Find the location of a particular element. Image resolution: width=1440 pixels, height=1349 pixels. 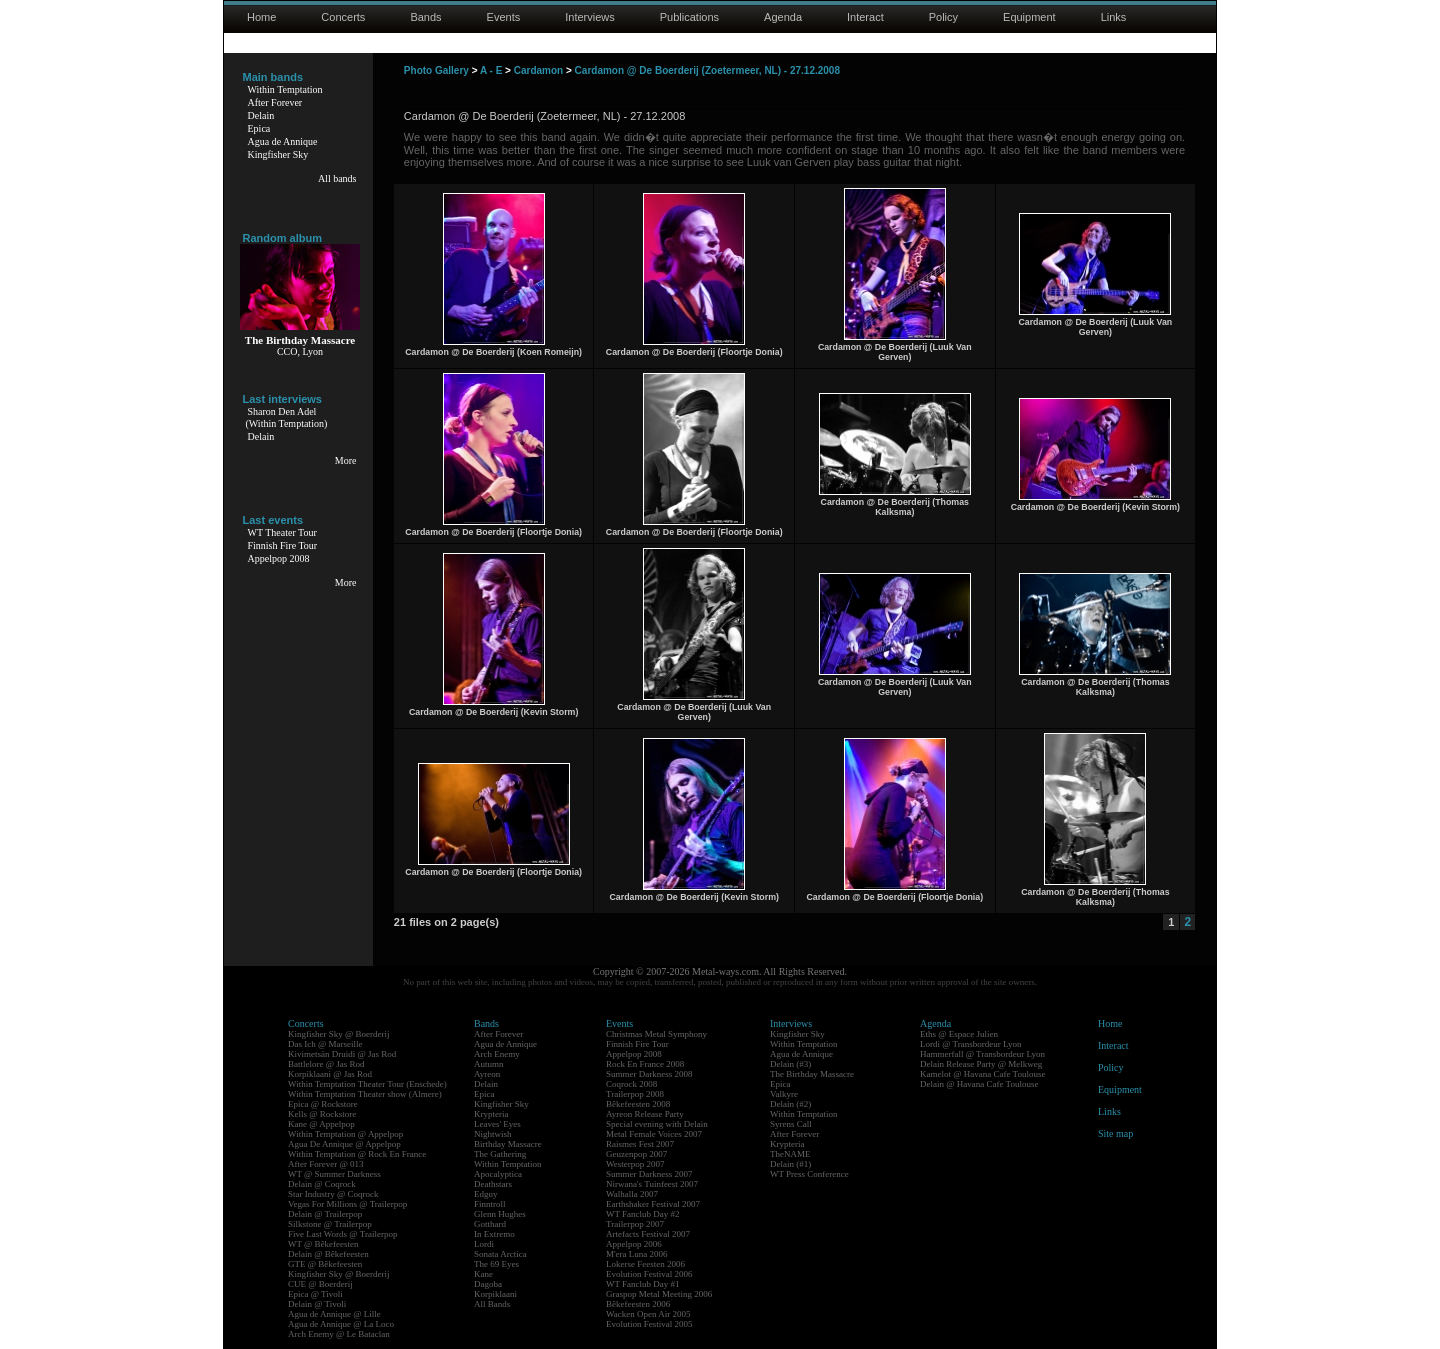

Cardamon is located at coordinates (538, 70).